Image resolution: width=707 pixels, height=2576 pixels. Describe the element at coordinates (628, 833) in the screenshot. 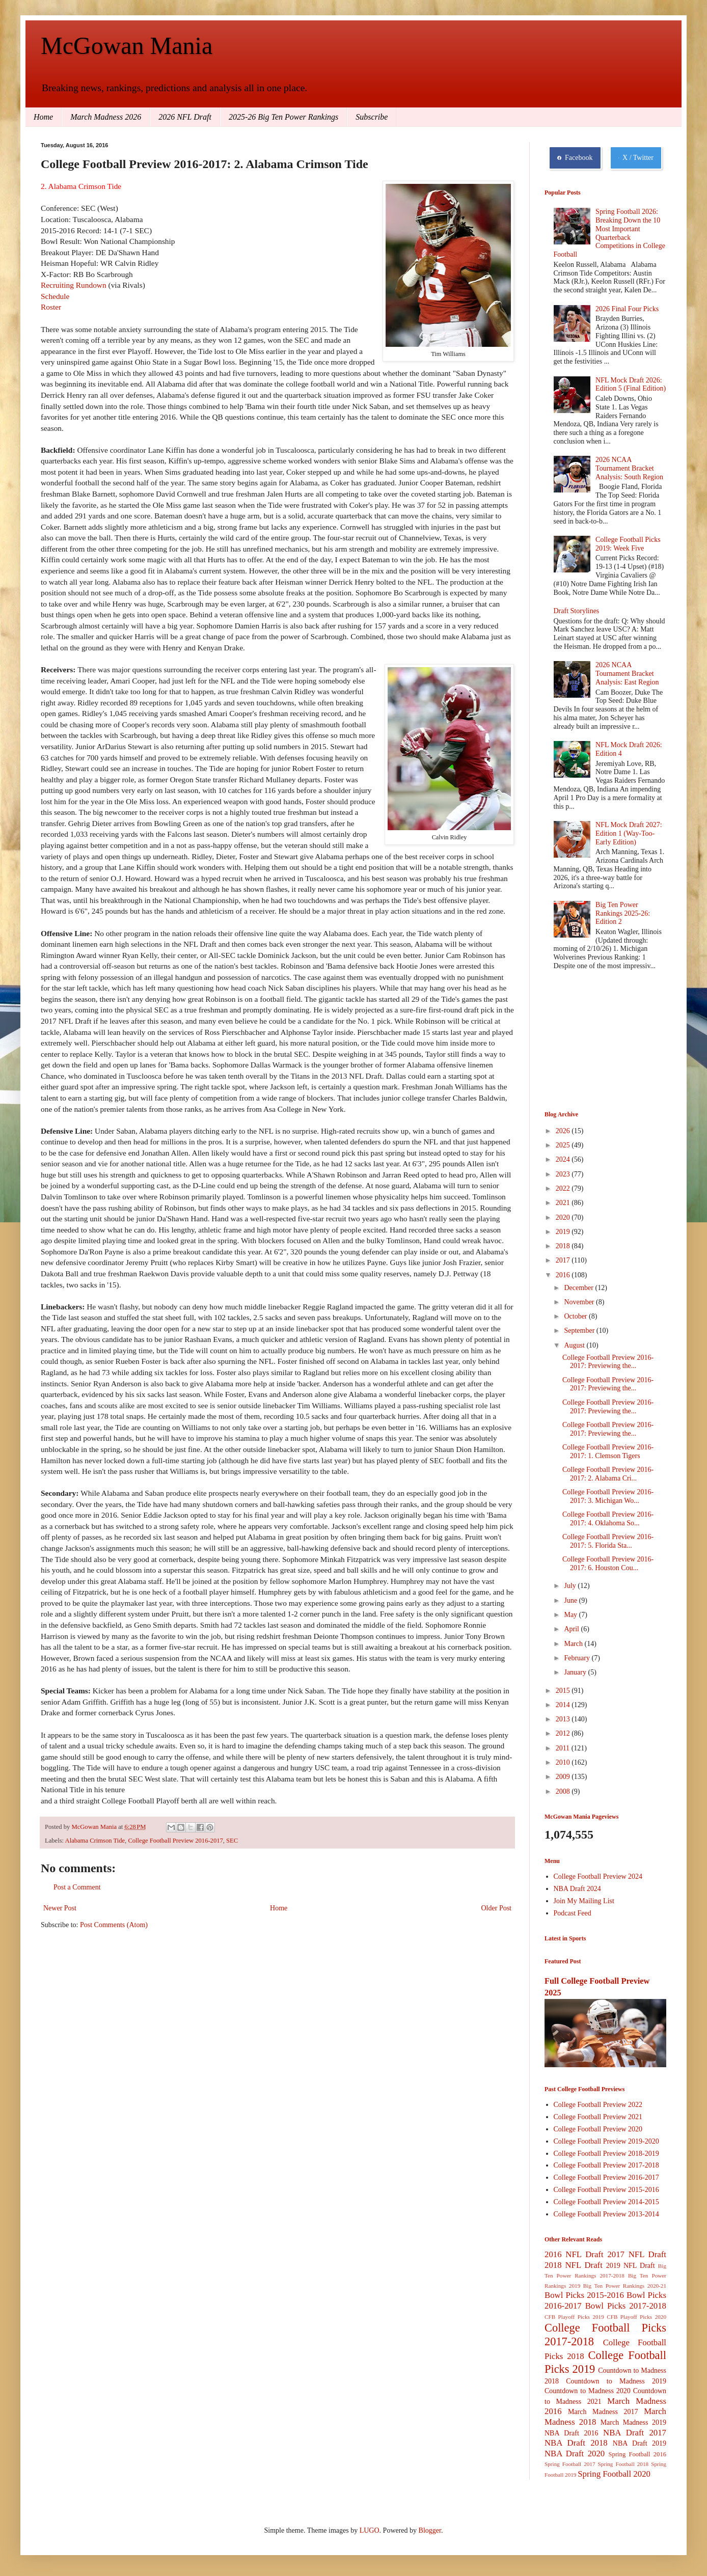

I see `NFL Mock Draft 2027: Edition 1 (Way-Too-Early Edition)` at that location.